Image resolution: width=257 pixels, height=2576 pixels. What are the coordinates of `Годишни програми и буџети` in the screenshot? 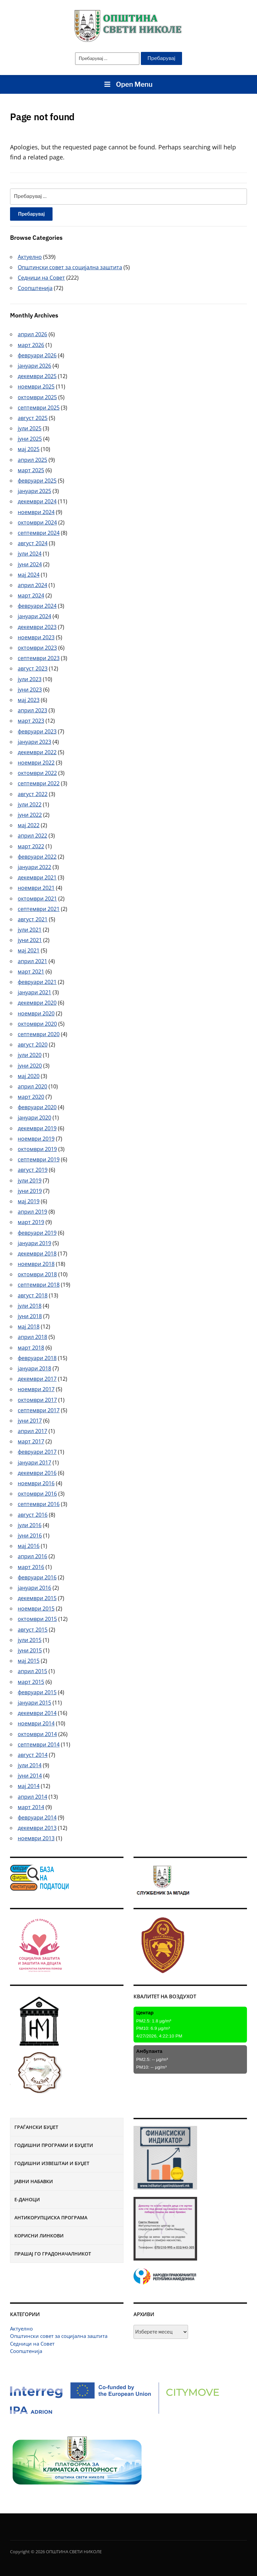 It's located at (53, 2145).